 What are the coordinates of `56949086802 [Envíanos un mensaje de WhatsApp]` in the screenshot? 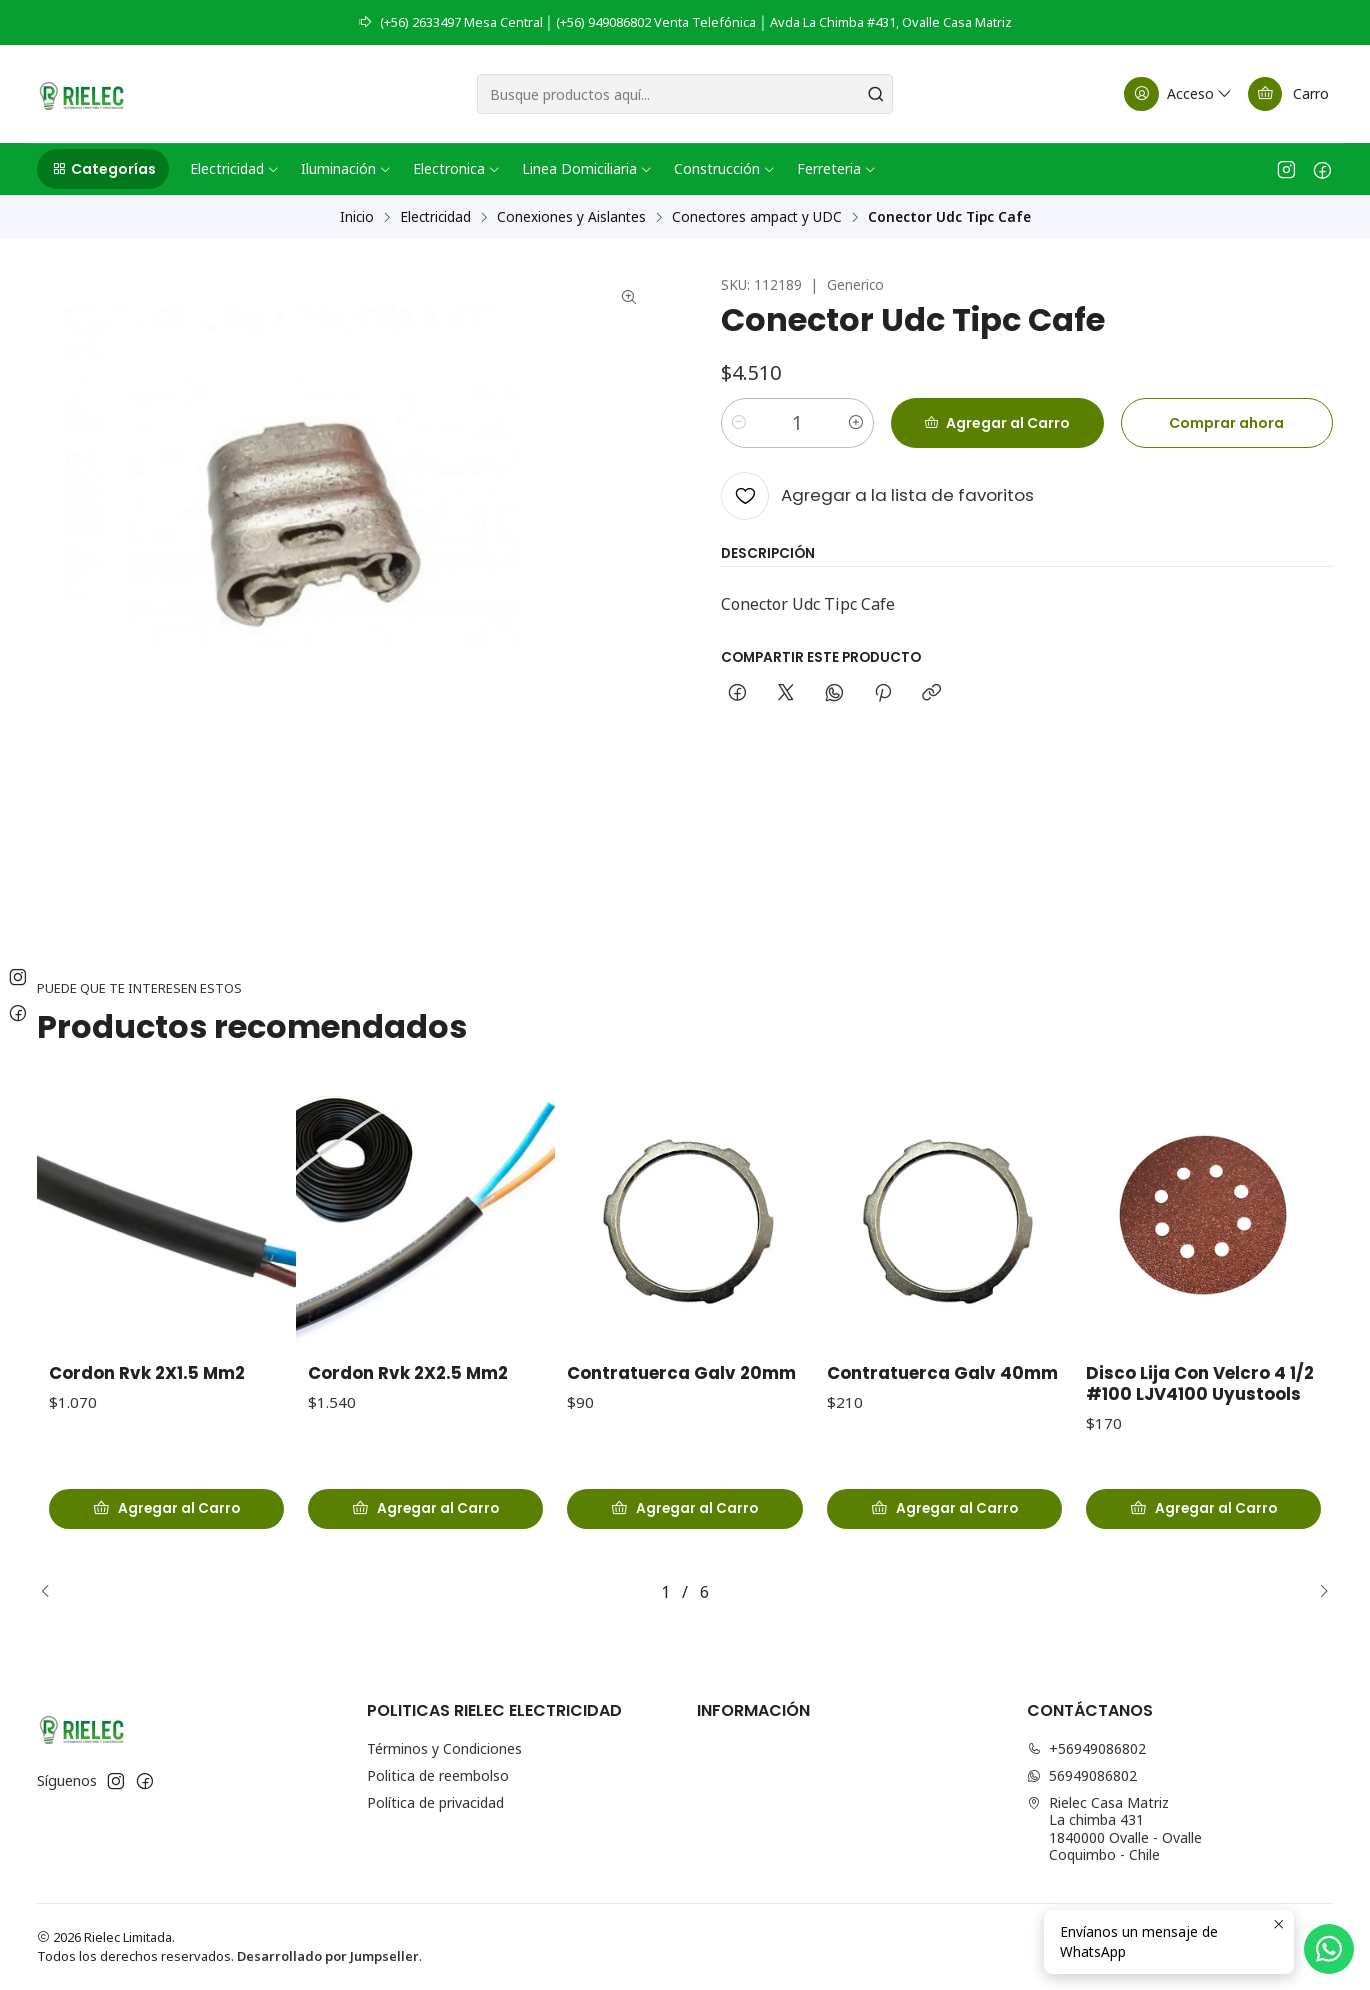 It's located at (1082, 1775).